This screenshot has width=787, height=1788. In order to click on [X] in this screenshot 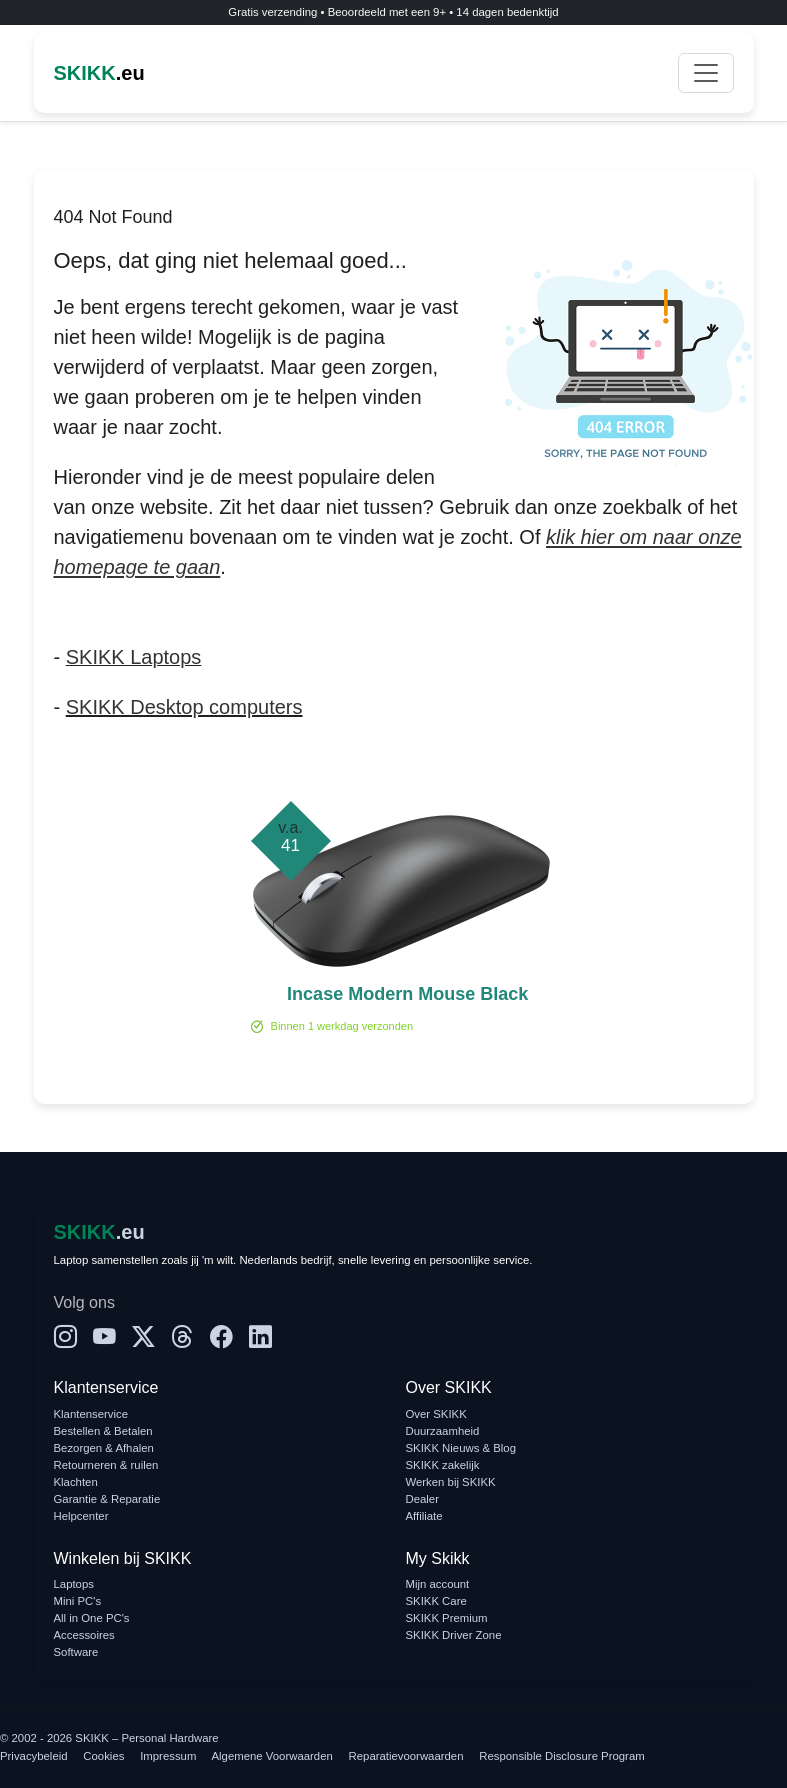, I will do `click(143, 1337)`.